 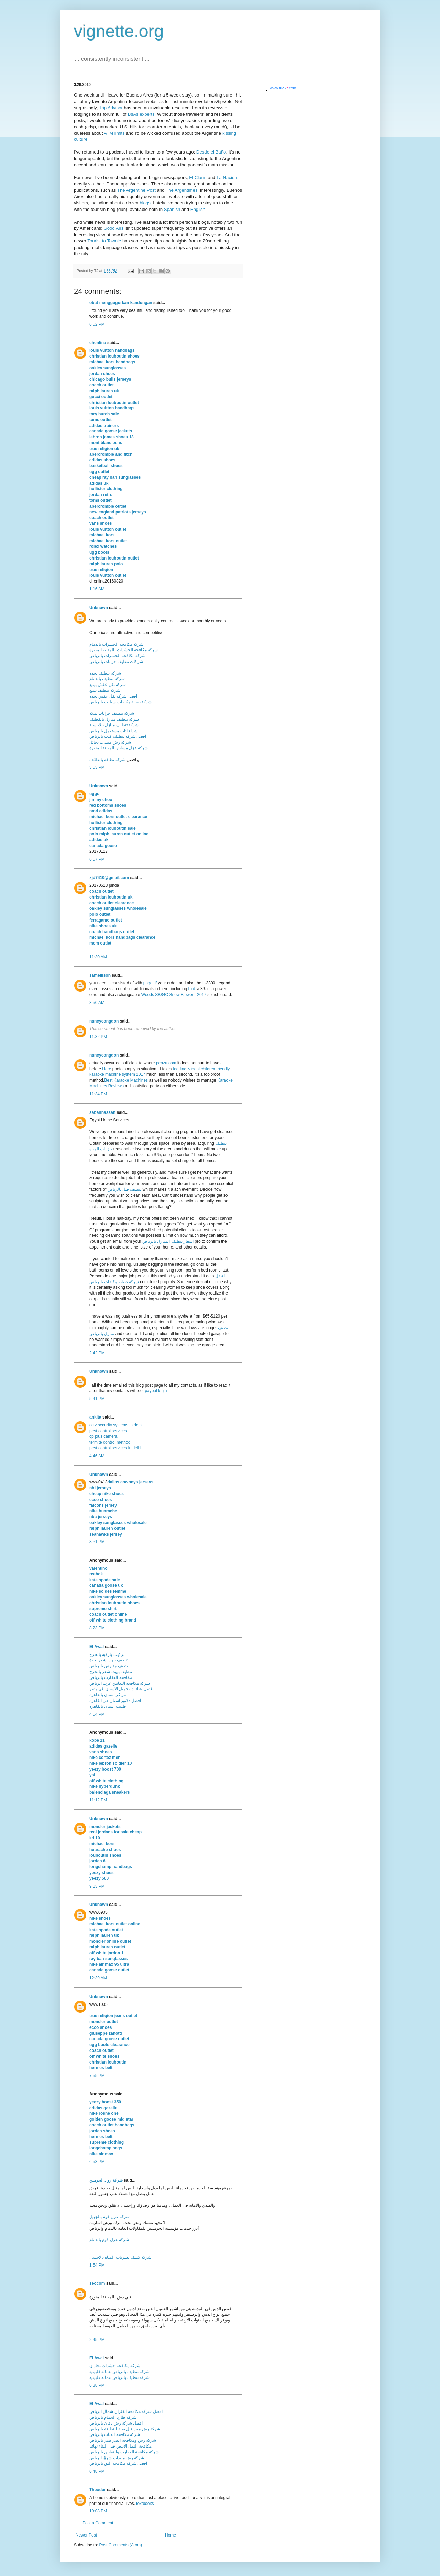 What do you see at coordinates (168, 1241) in the screenshot?
I see `اسعار تنظيف المنازل بالرياض` at bounding box center [168, 1241].